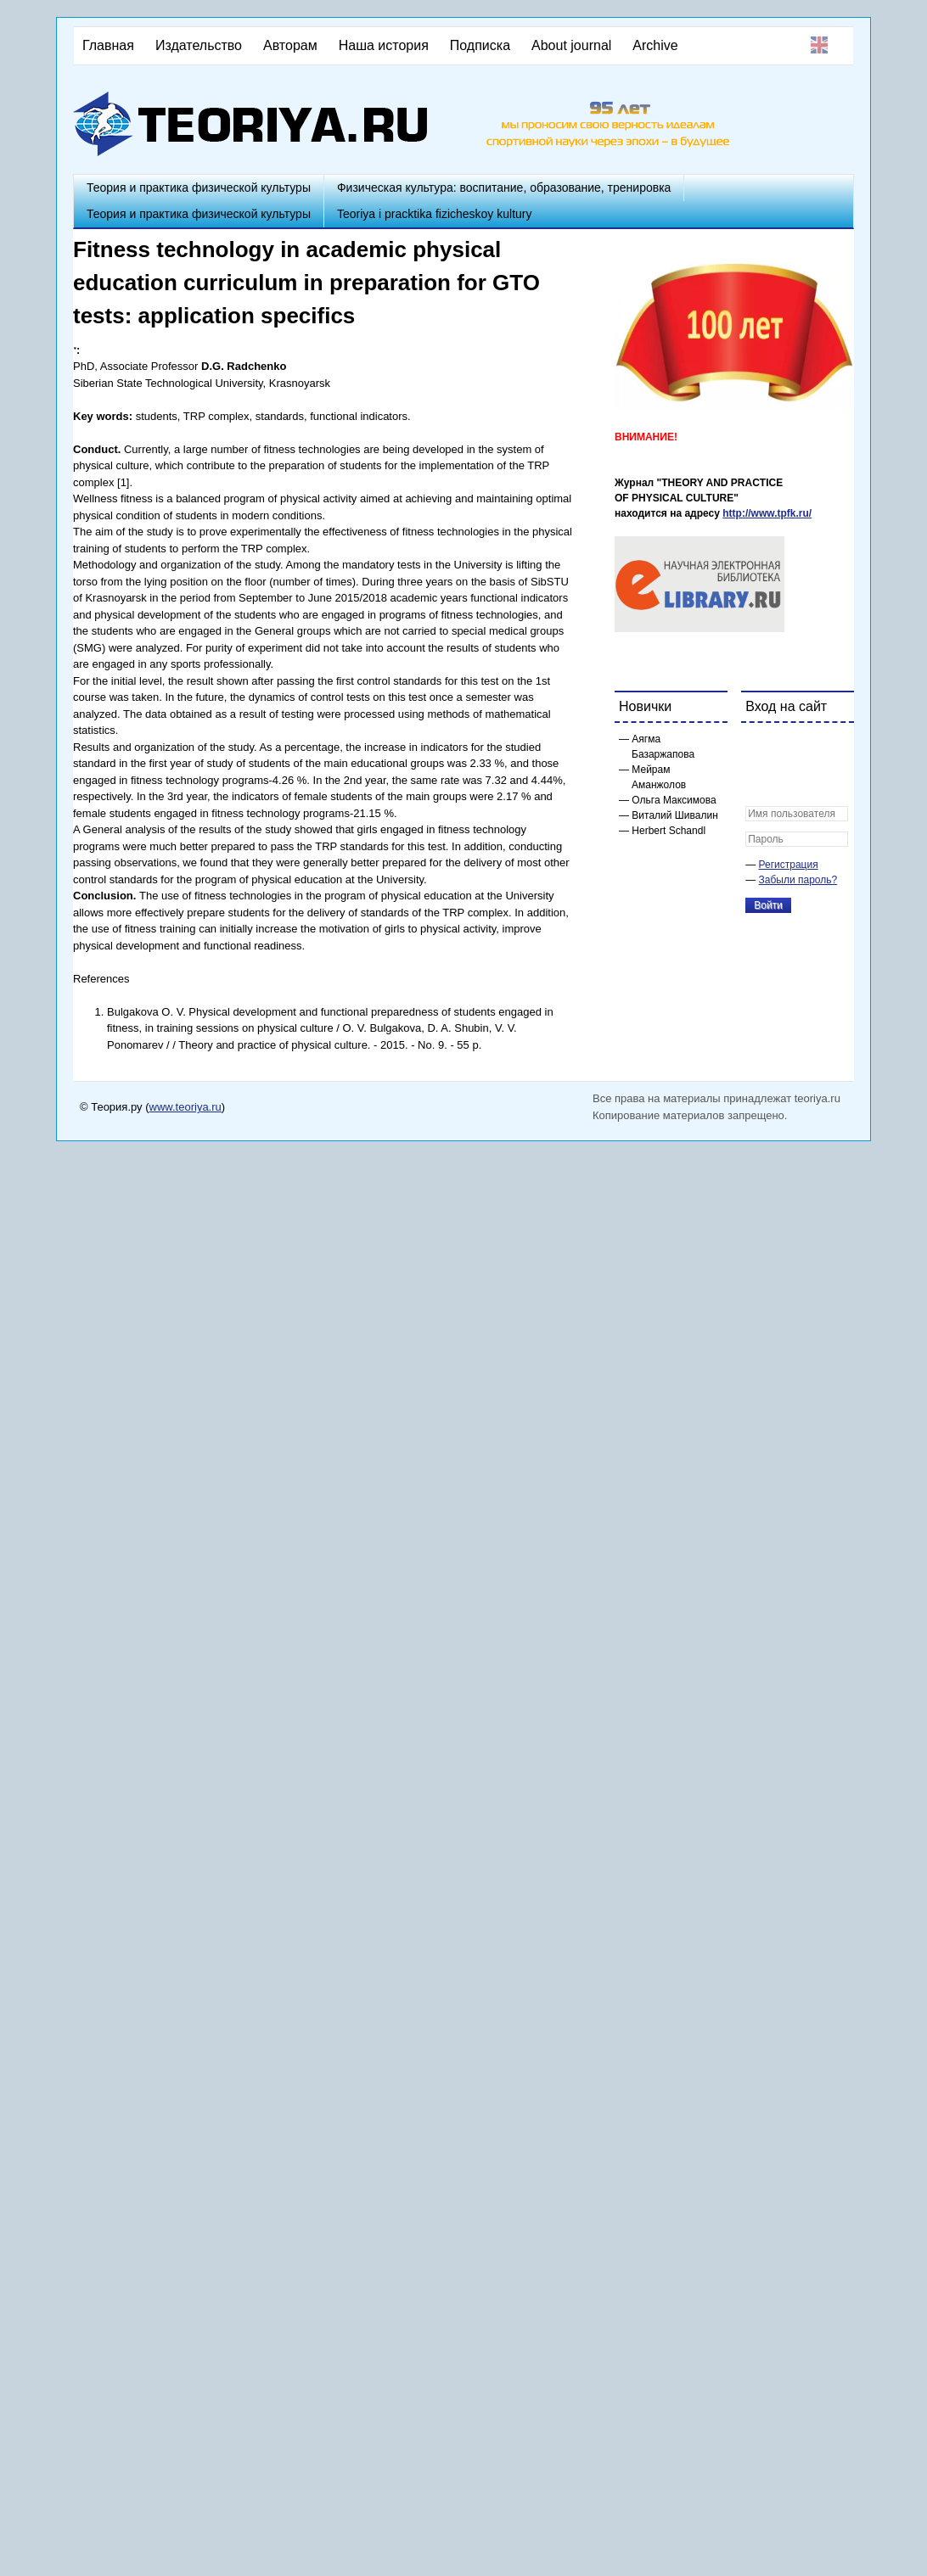  What do you see at coordinates (571, 45) in the screenshot?
I see `About journal` at bounding box center [571, 45].